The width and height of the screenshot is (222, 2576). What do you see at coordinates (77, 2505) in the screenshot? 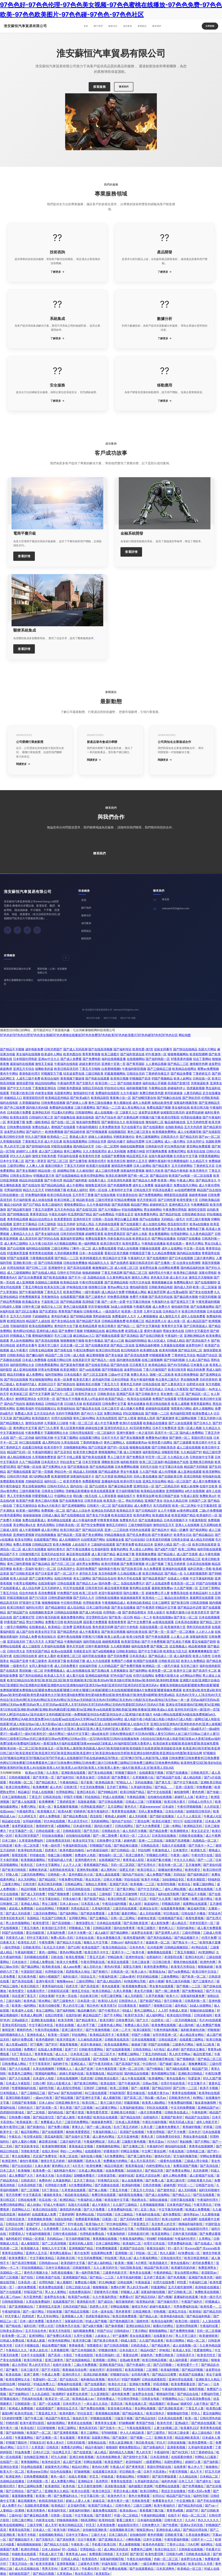
I see `足交福利导航` at bounding box center [77, 2505].